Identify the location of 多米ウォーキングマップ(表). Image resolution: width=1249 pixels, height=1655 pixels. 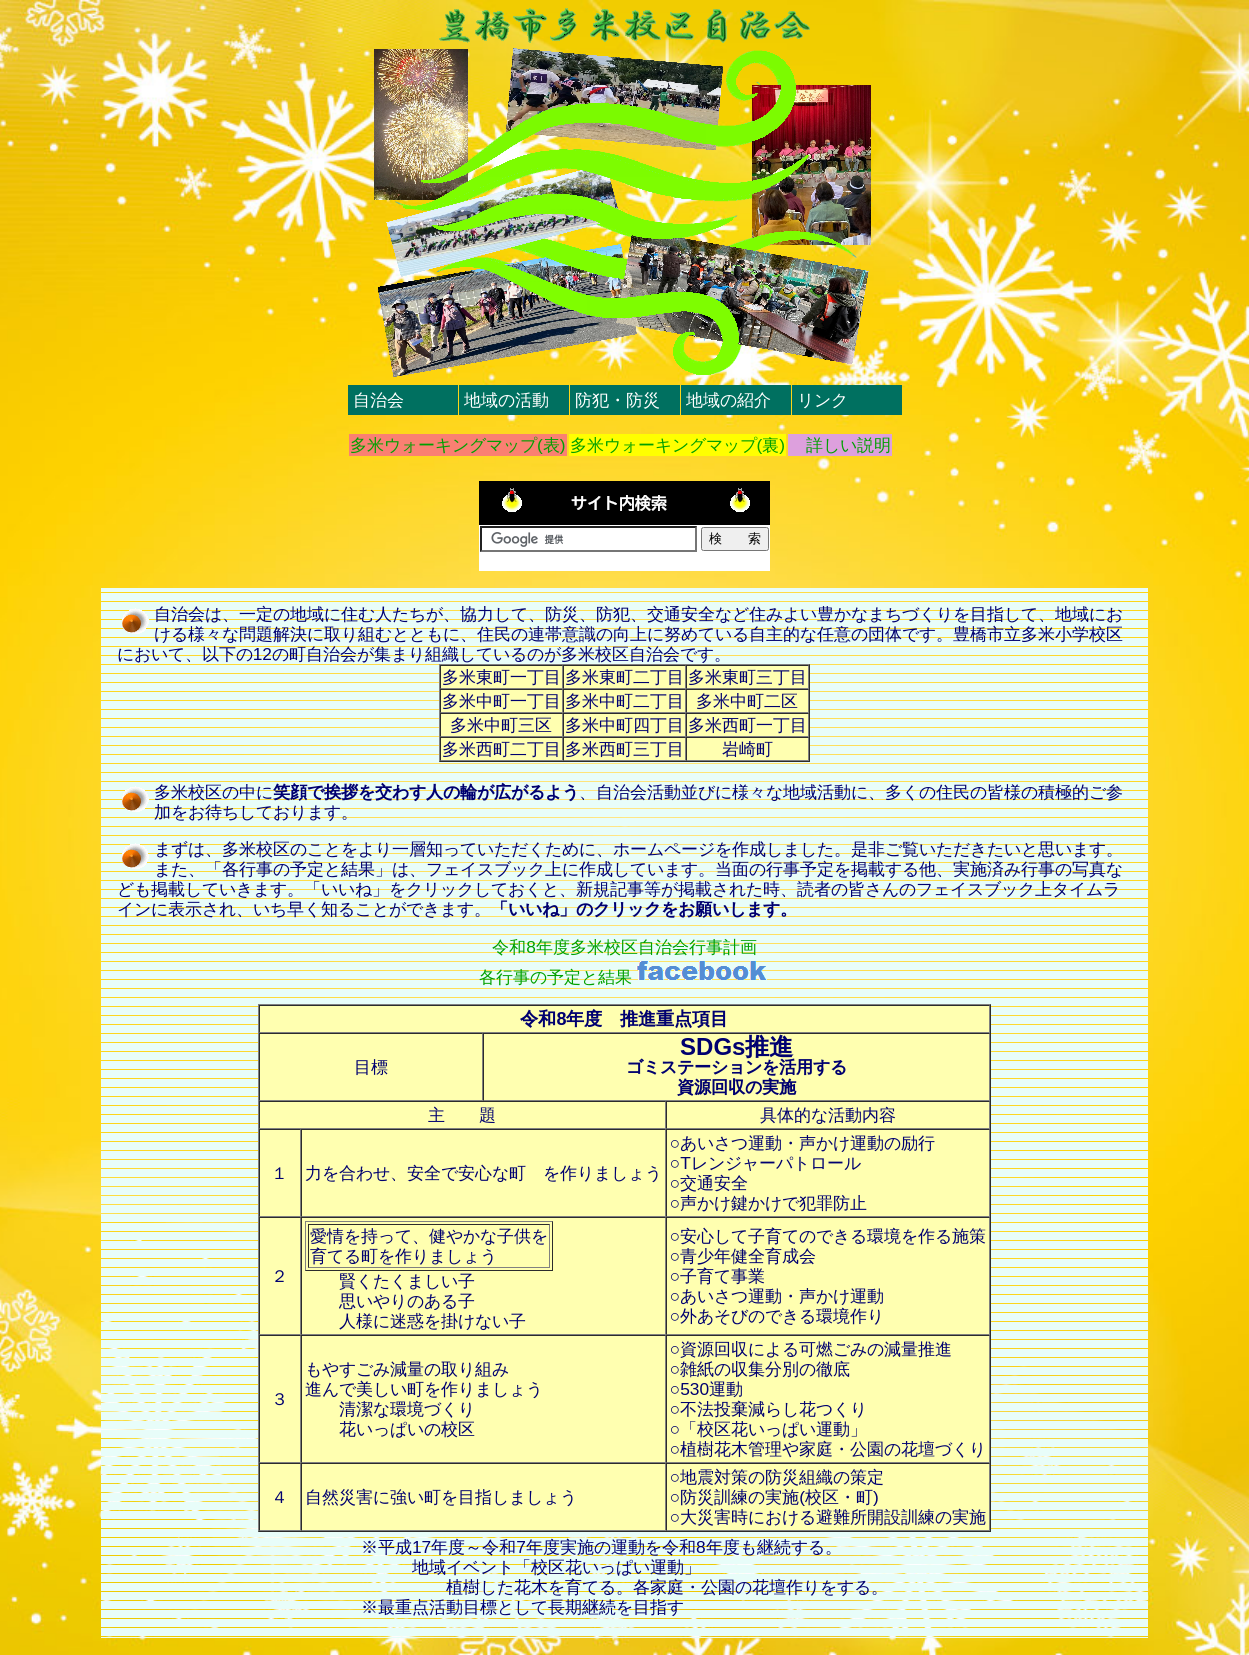
(458, 445).